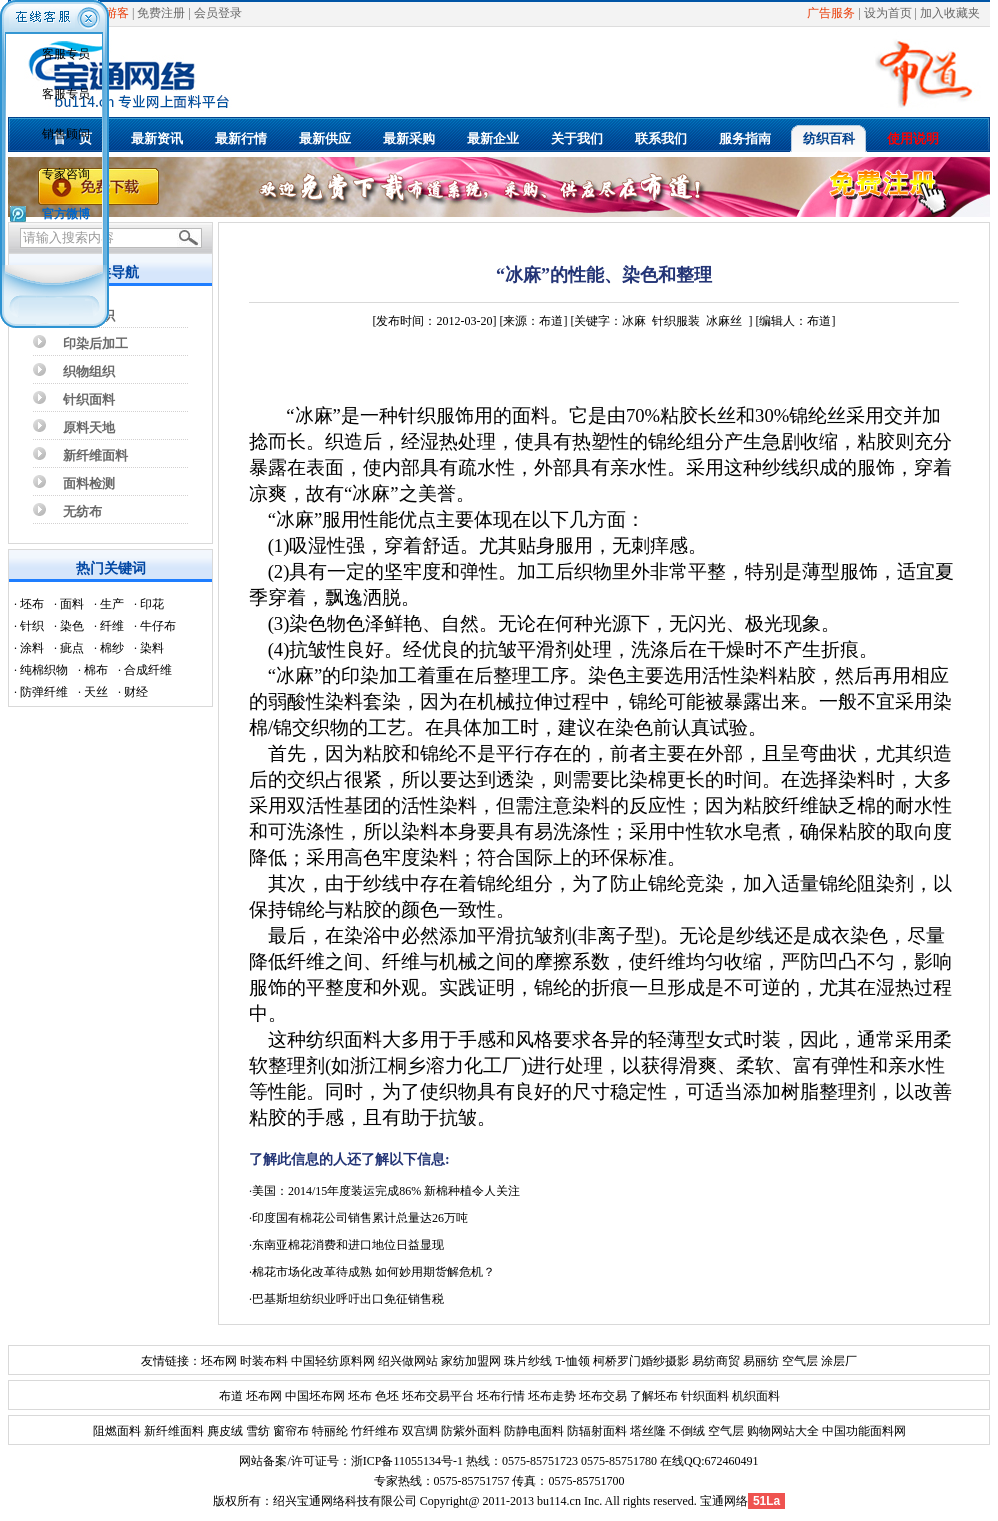 Image resolution: width=998 pixels, height=1521 pixels. What do you see at coordinates (32, 626) in the screenshot?
I see `针织` at bounding box center [32, 626].